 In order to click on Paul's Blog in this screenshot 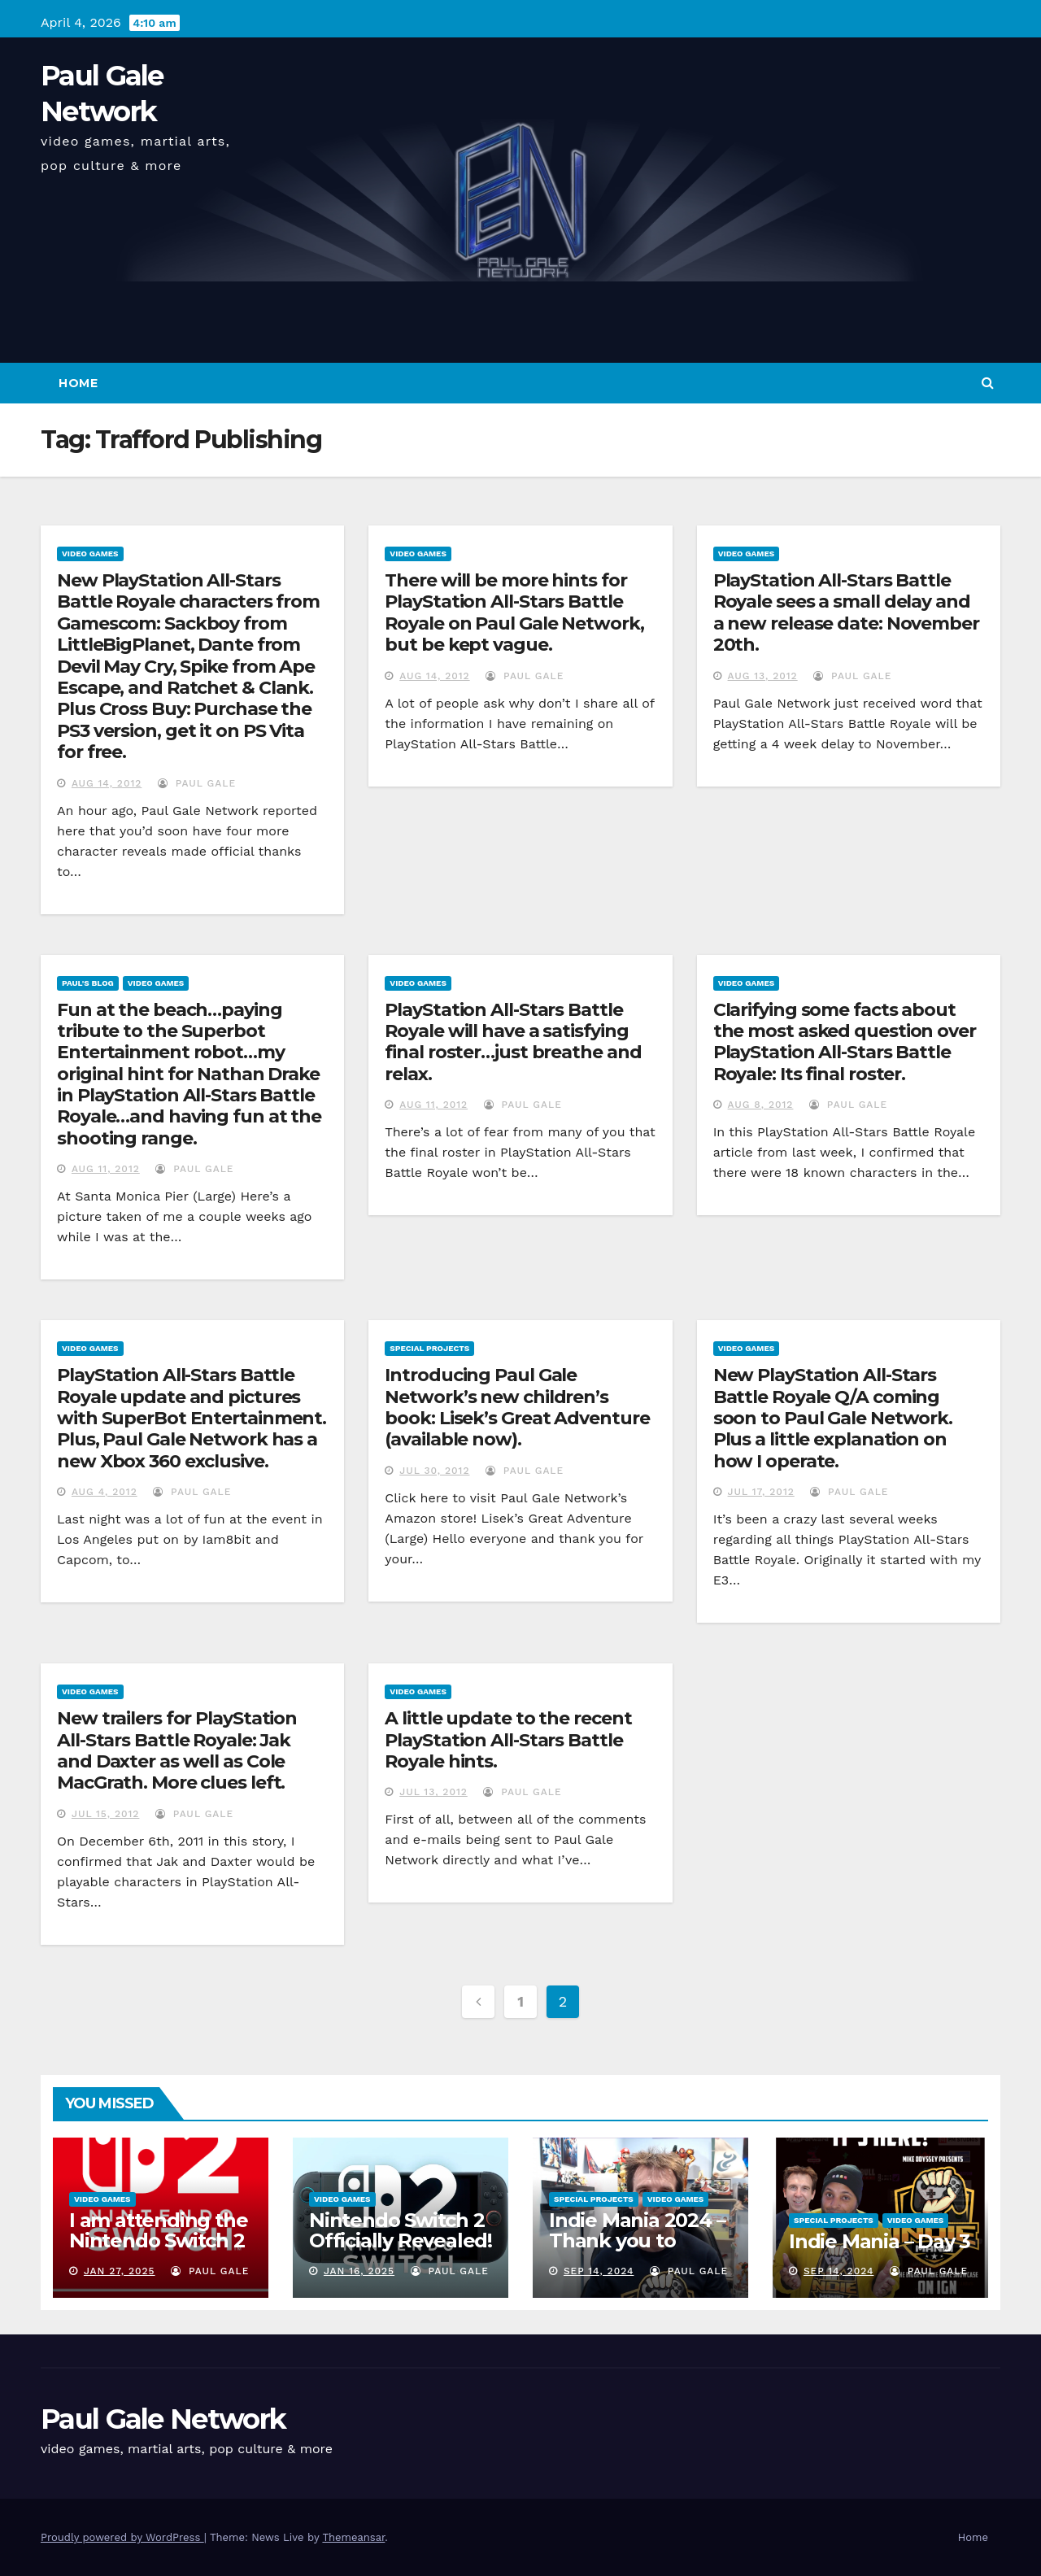, I will do `click(88, 983)`.